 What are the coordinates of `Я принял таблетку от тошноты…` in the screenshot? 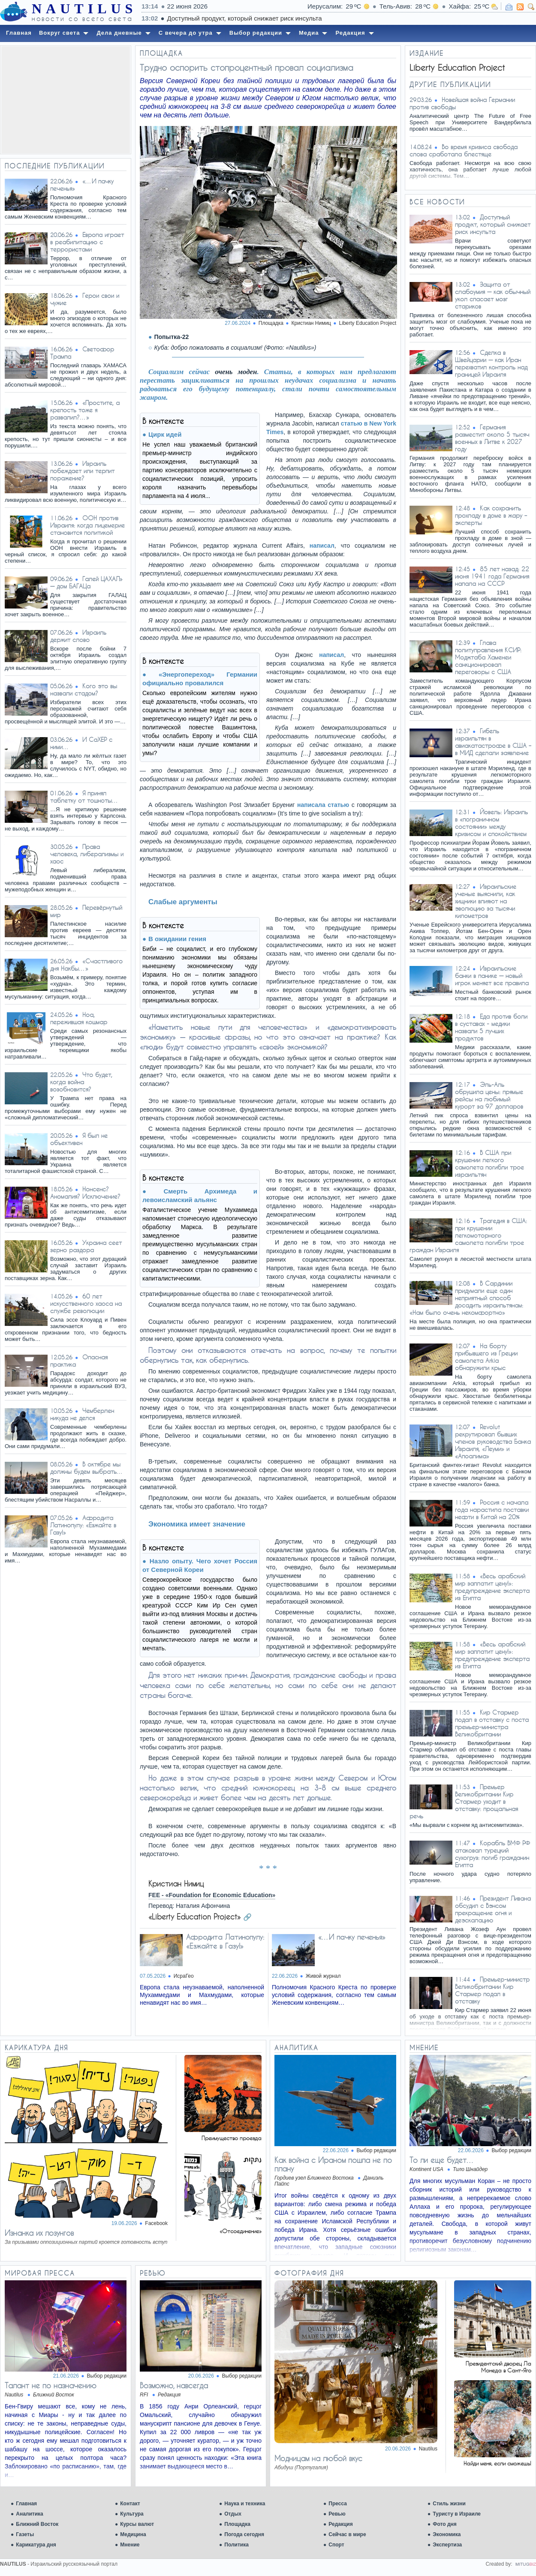 It's located at (84, 796).